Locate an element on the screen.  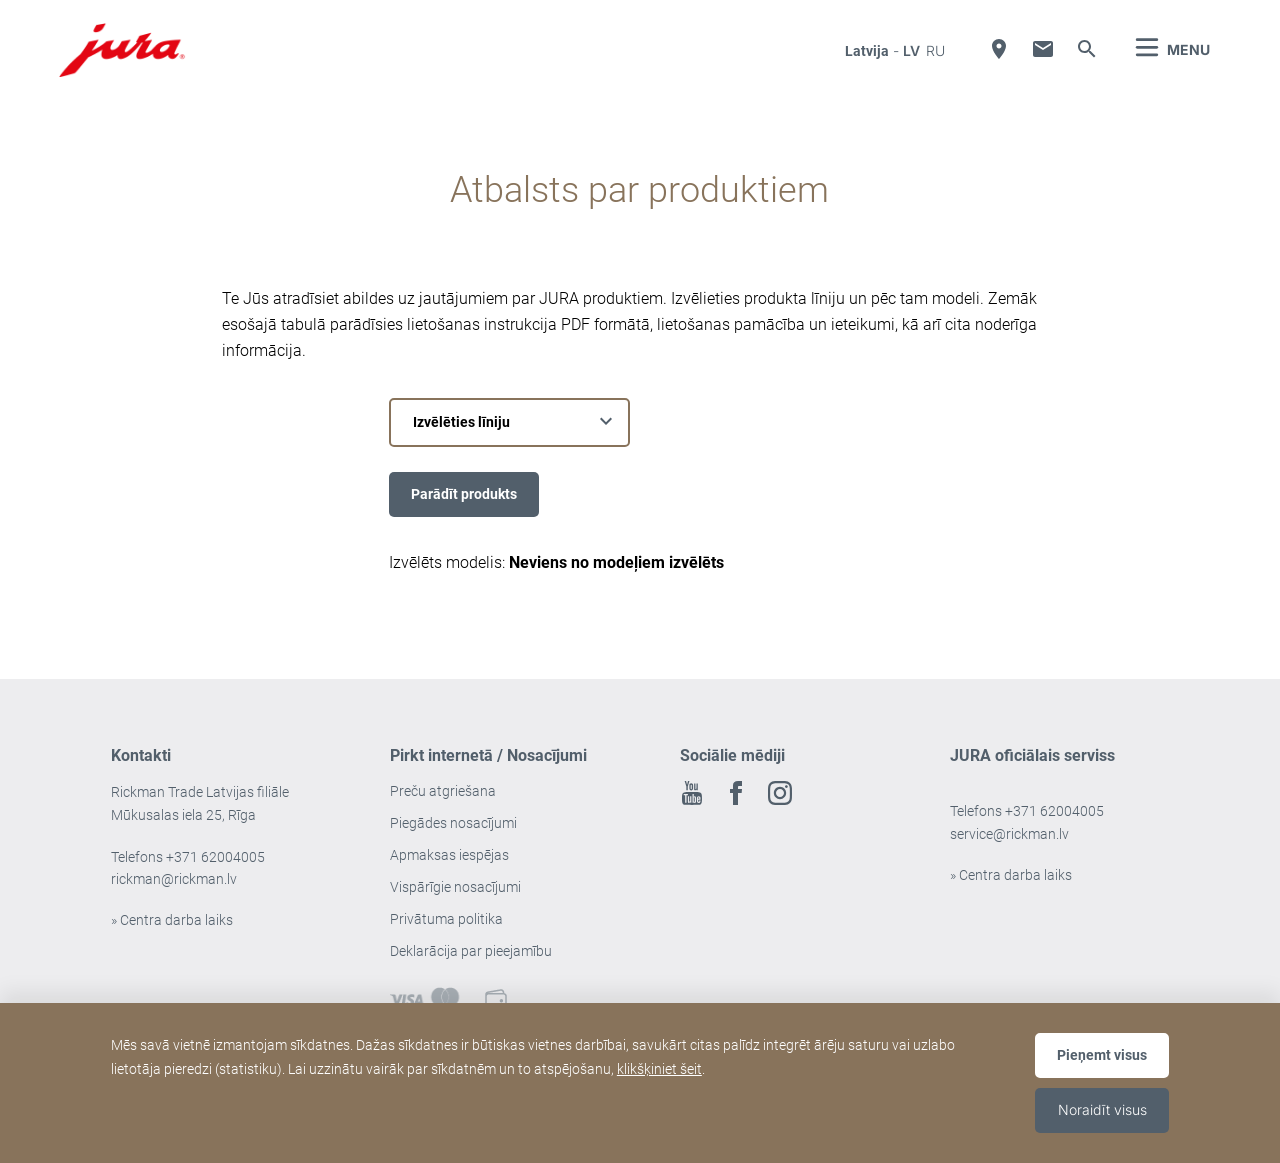
Piegādes nosacījumi is located at coordinates (453, 823).